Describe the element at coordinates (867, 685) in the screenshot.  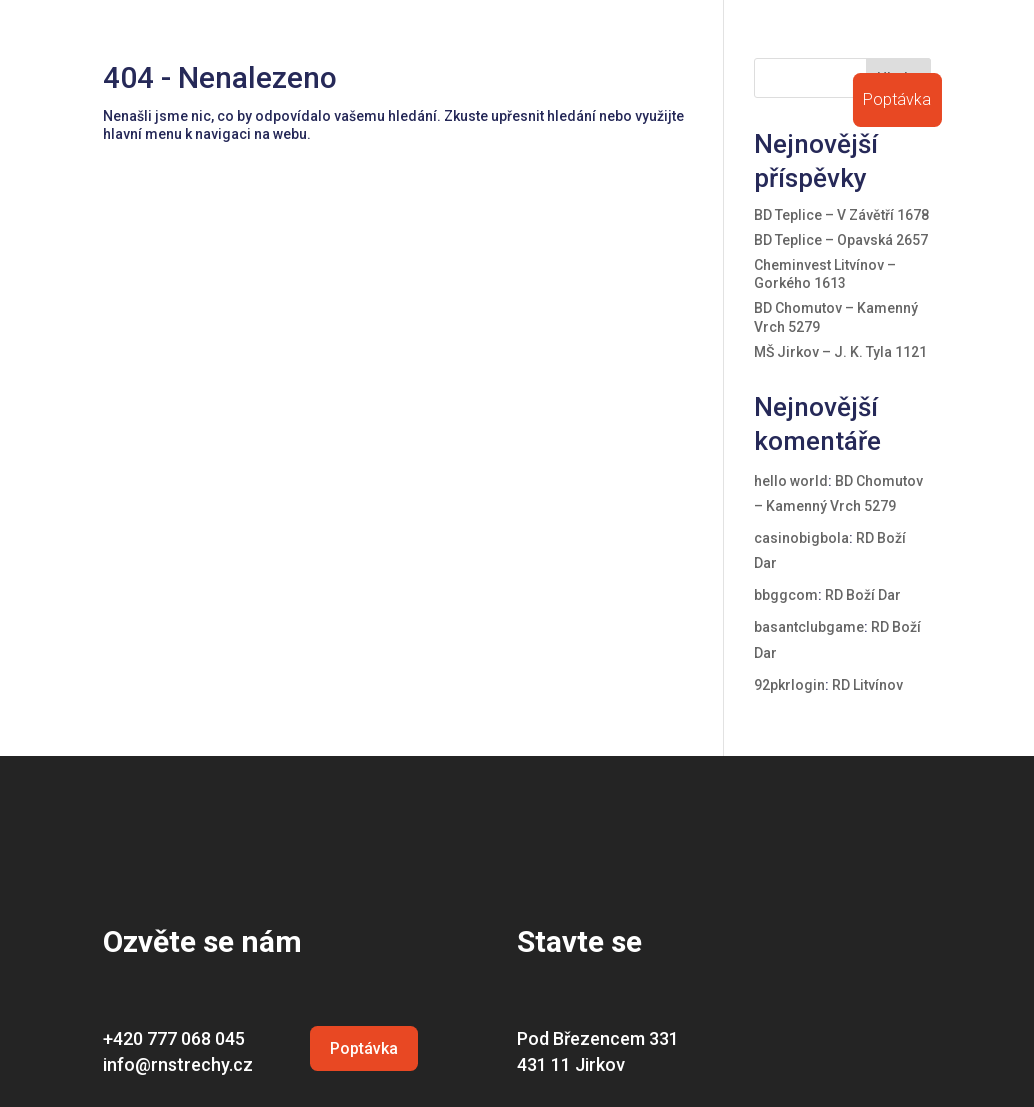
I see `RD Litvínov` at that location.